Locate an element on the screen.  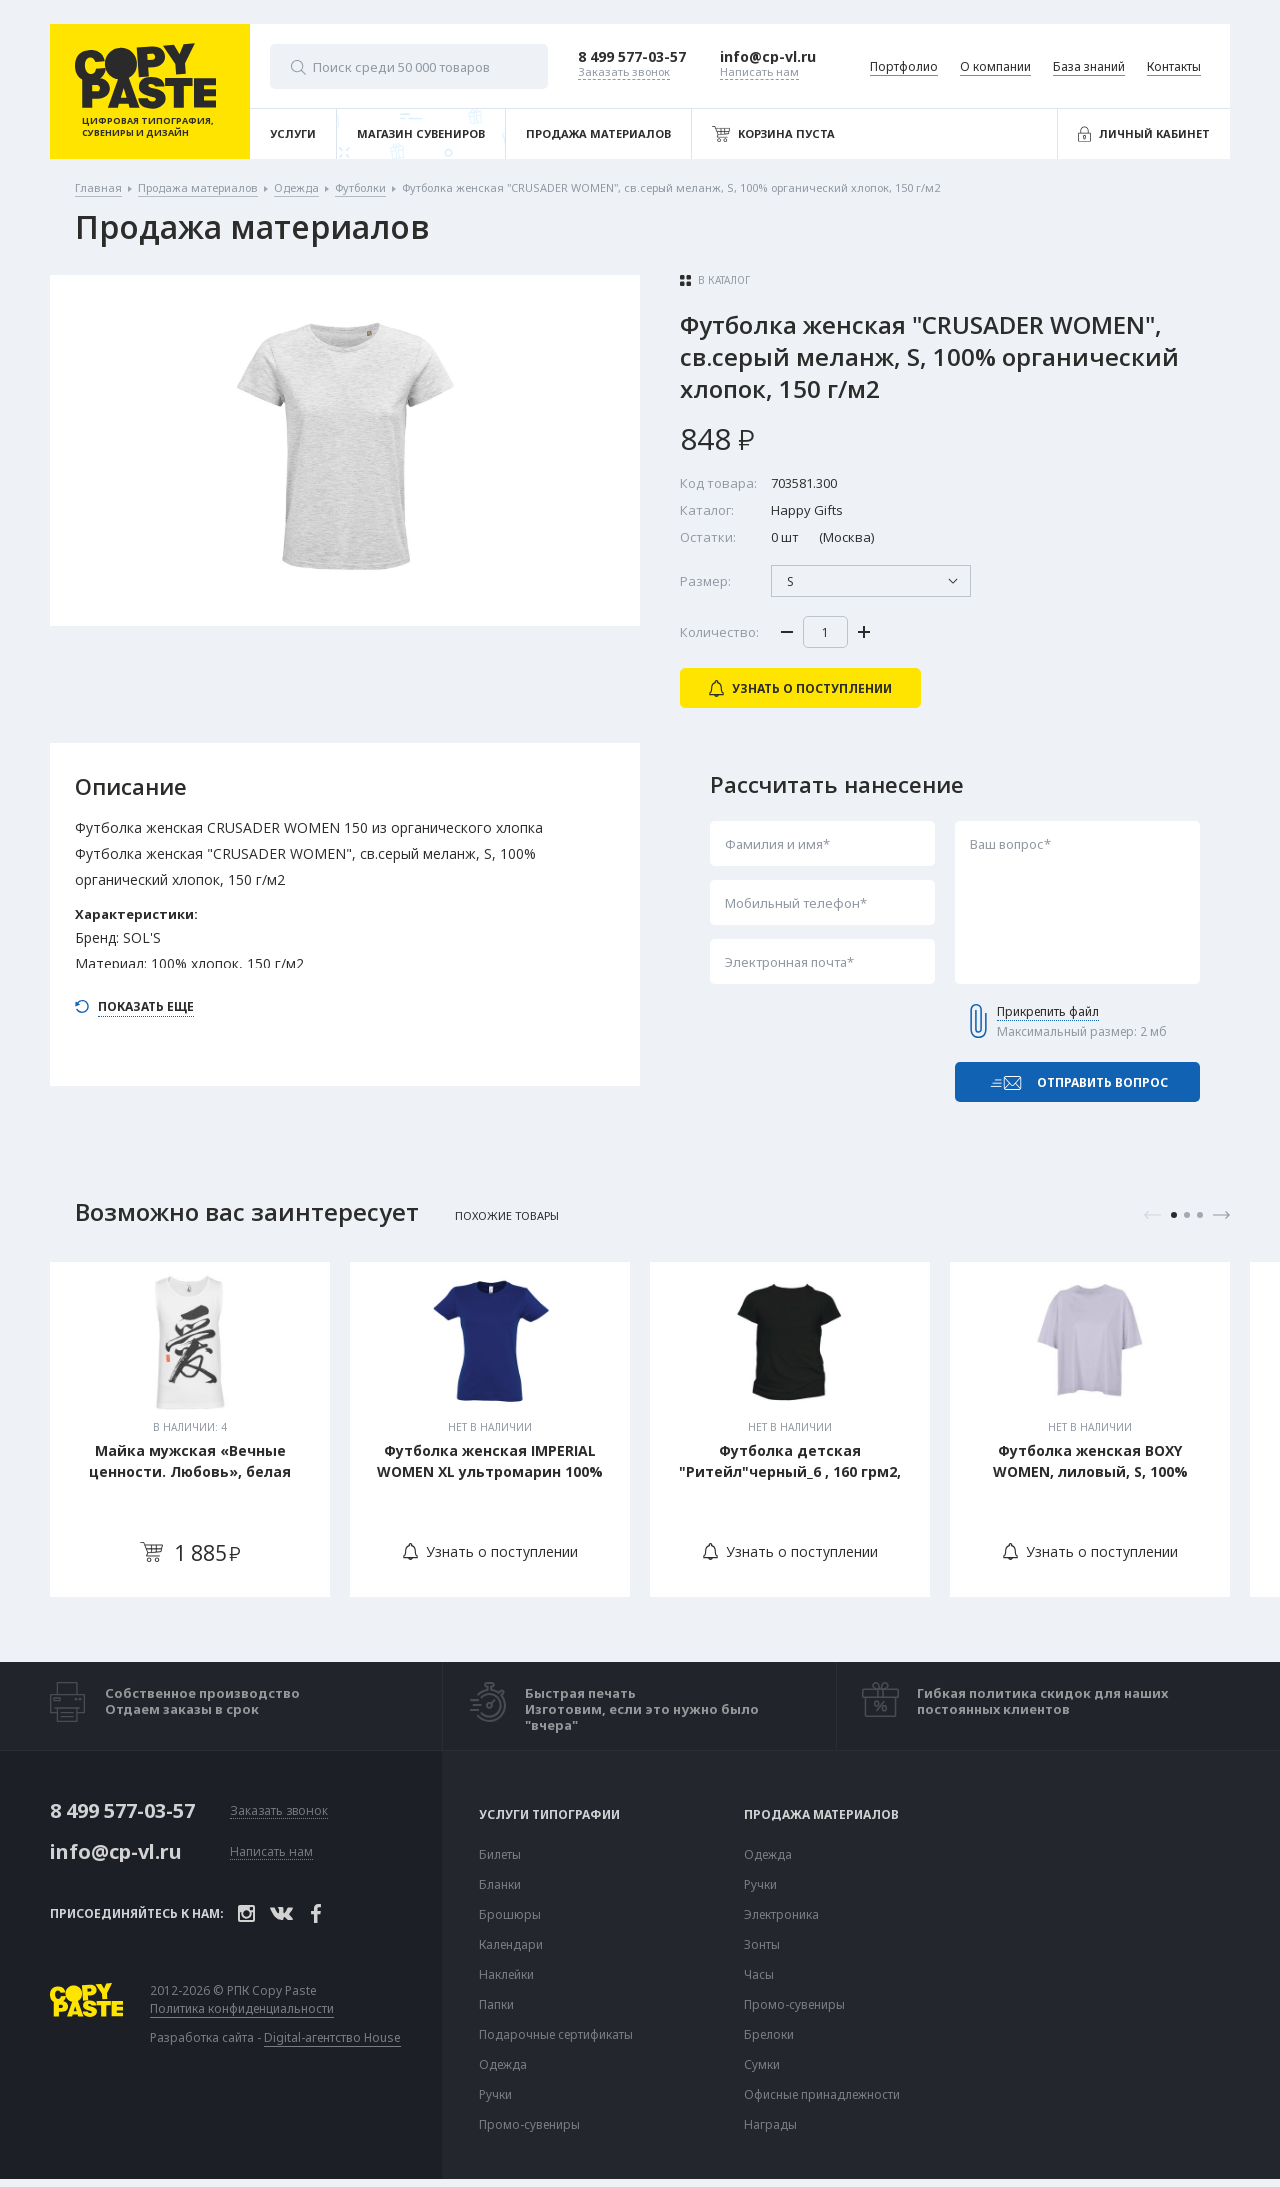
Промо-сувениры is located at coordinates (529, 2125).